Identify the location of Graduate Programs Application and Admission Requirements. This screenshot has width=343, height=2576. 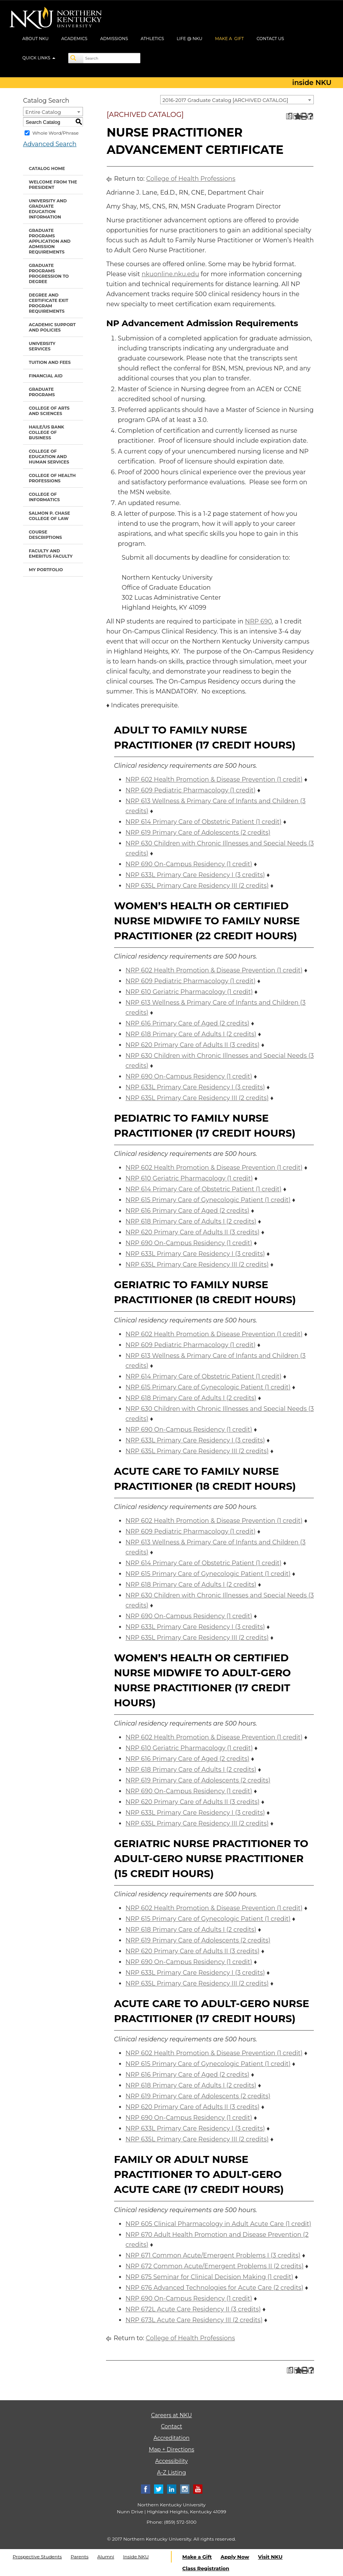
(50, 241).